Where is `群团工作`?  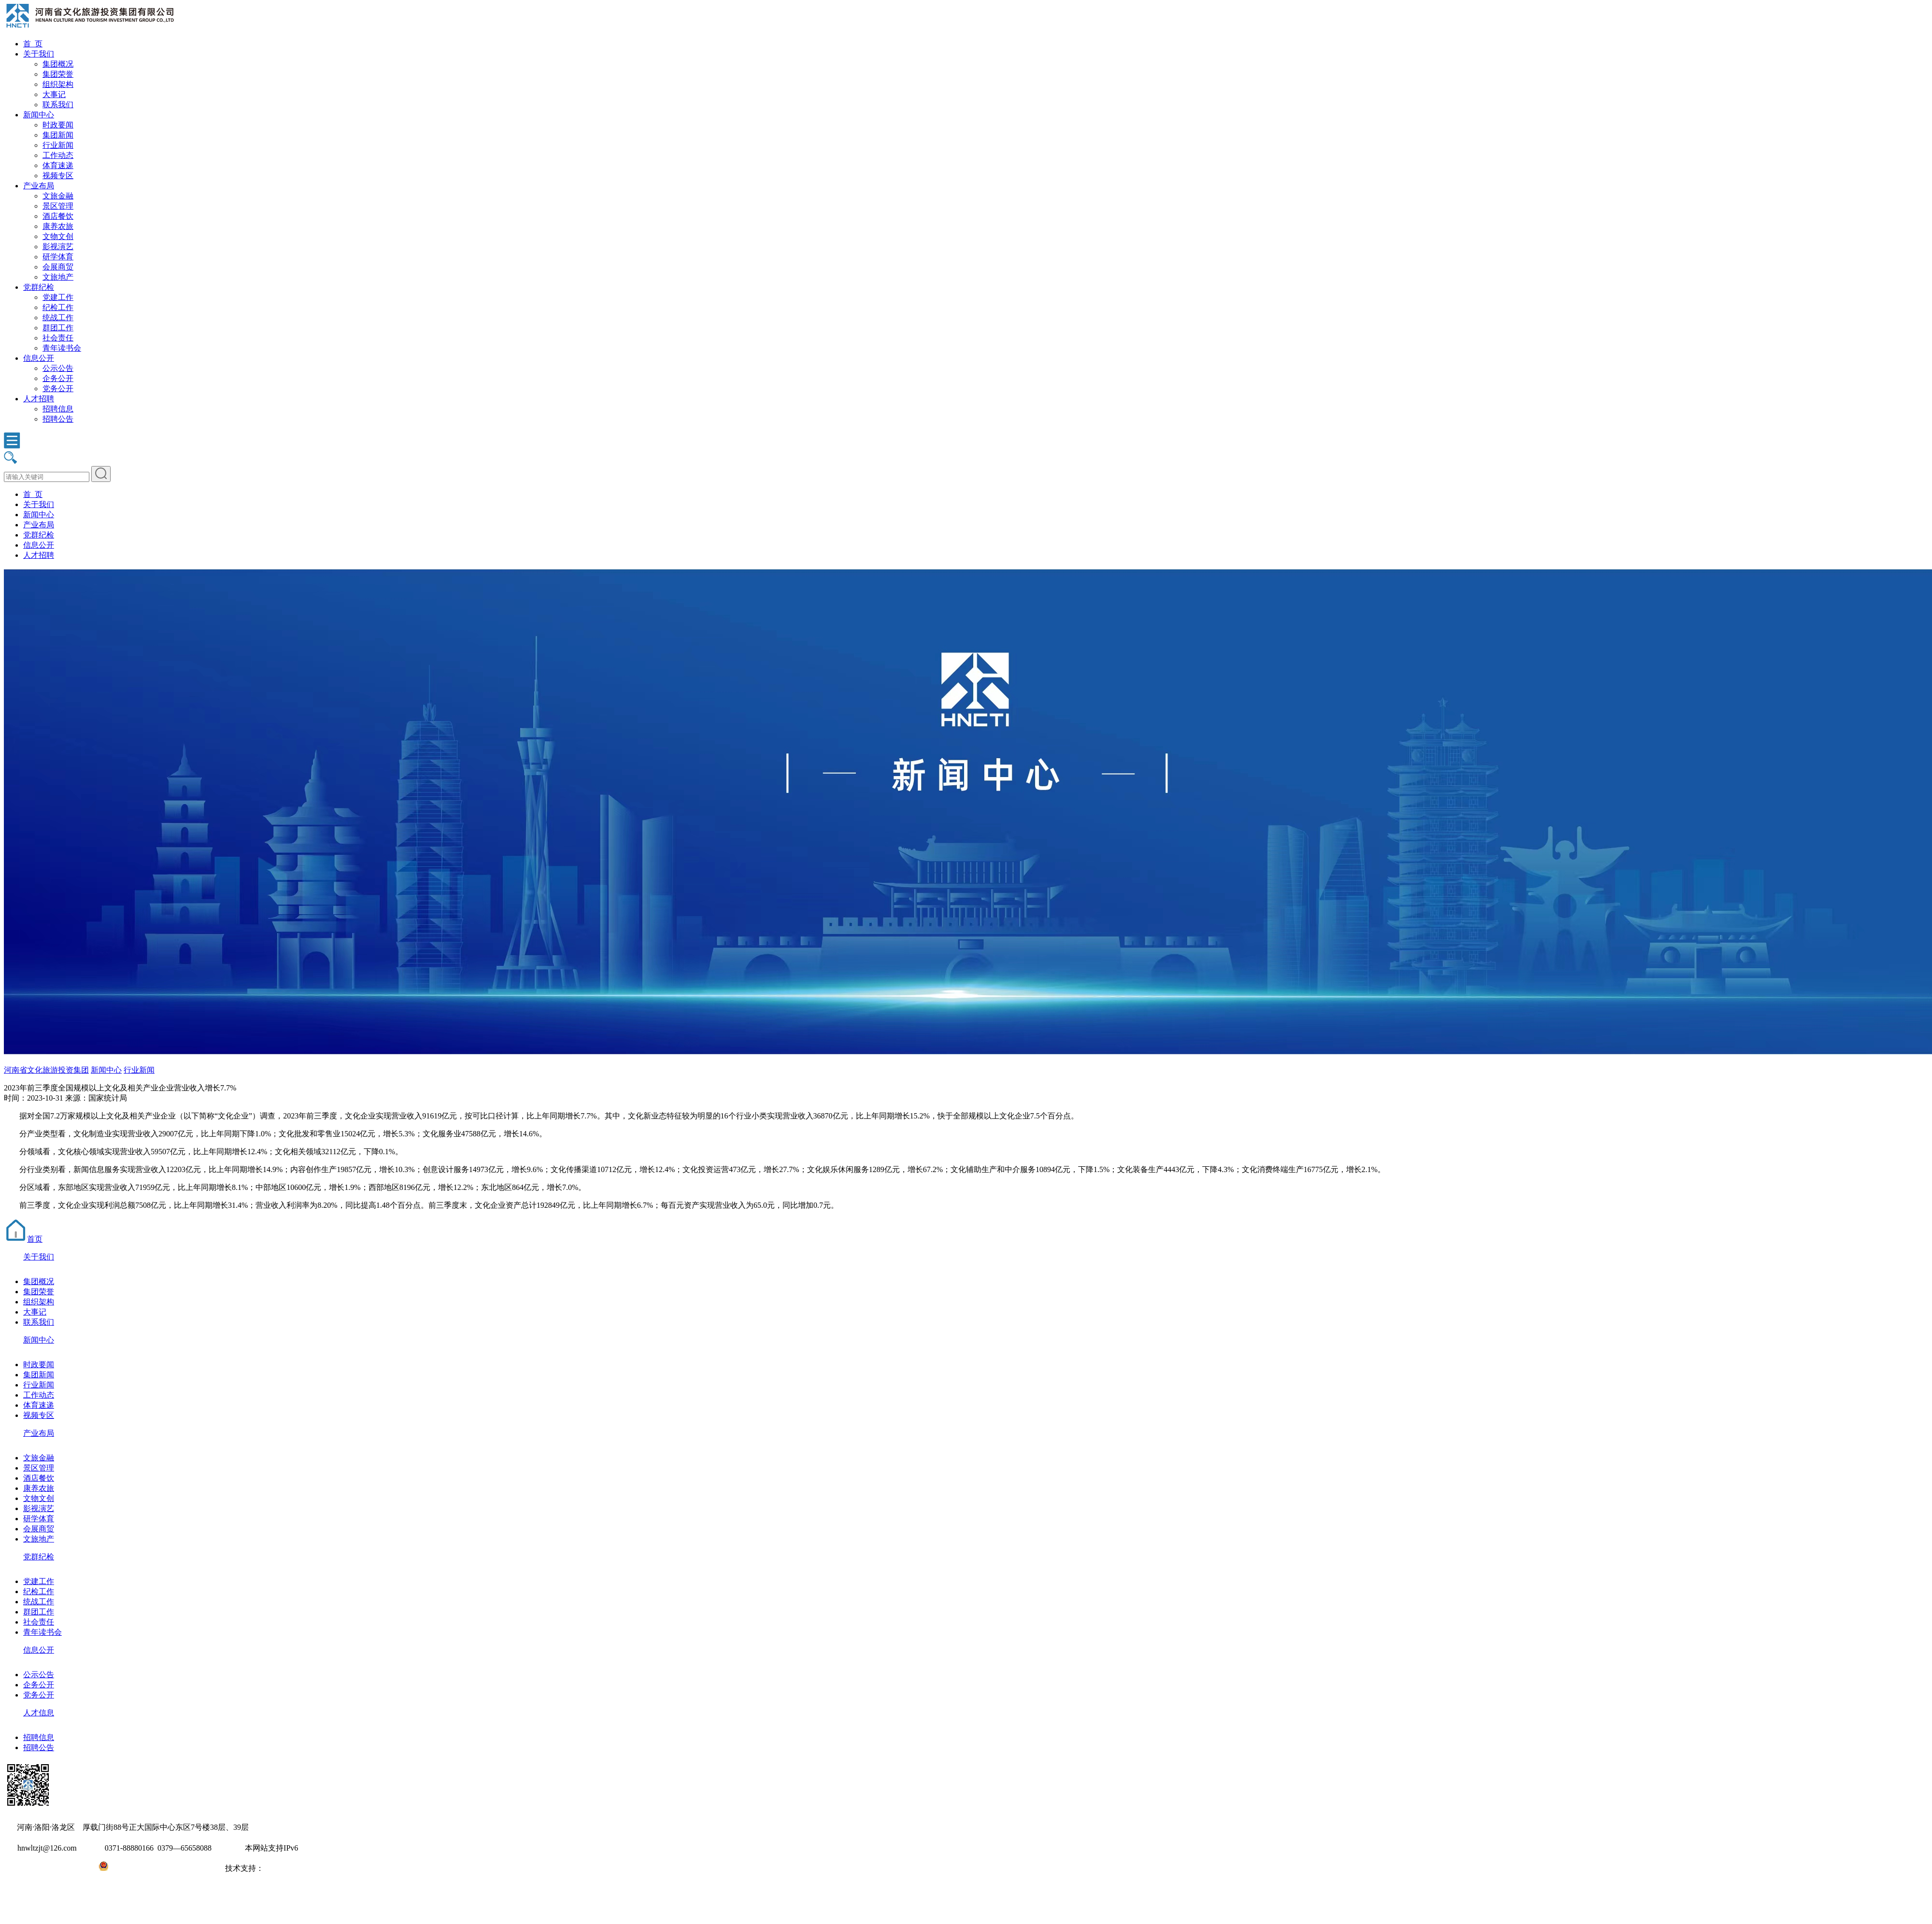
群团工作 is located at coordinates (58, 328).